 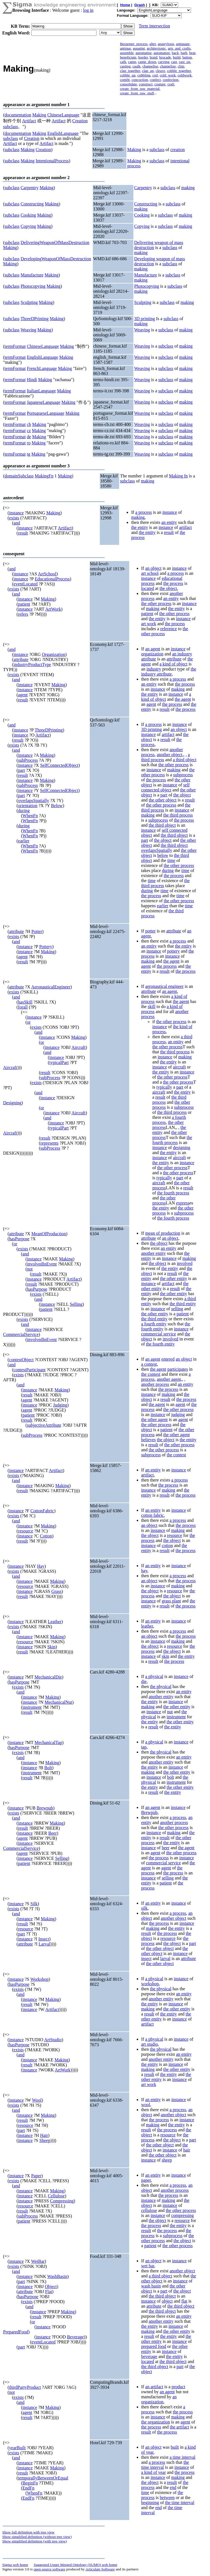 I want to click on another process, so click(x=155, y=1384).